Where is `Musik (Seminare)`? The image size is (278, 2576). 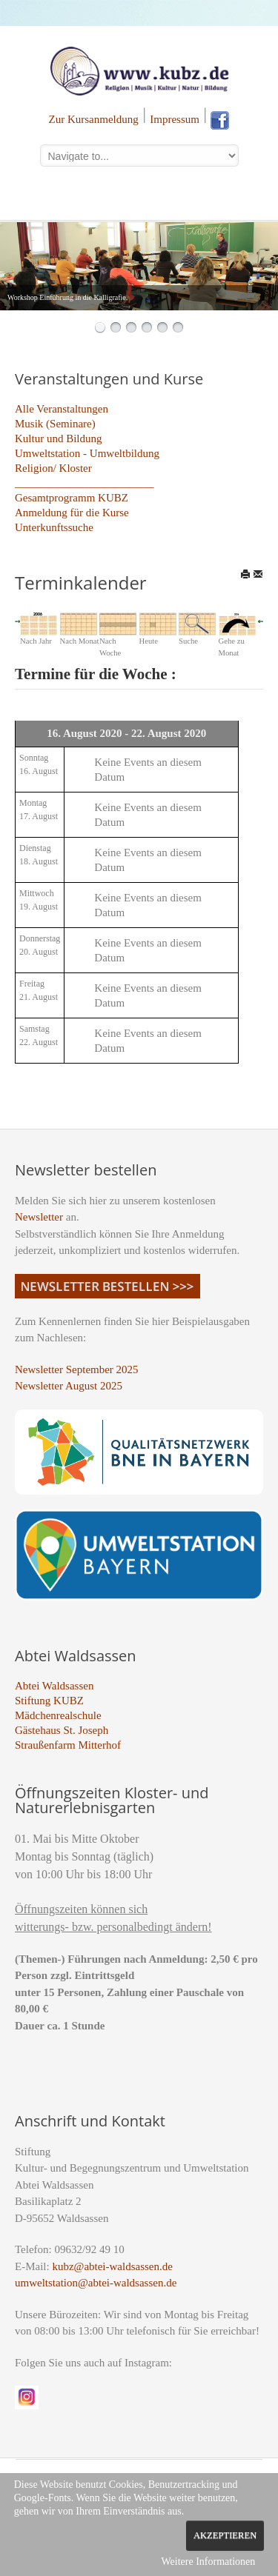
Musik (Seminare) is located at coordinates (55, 424).